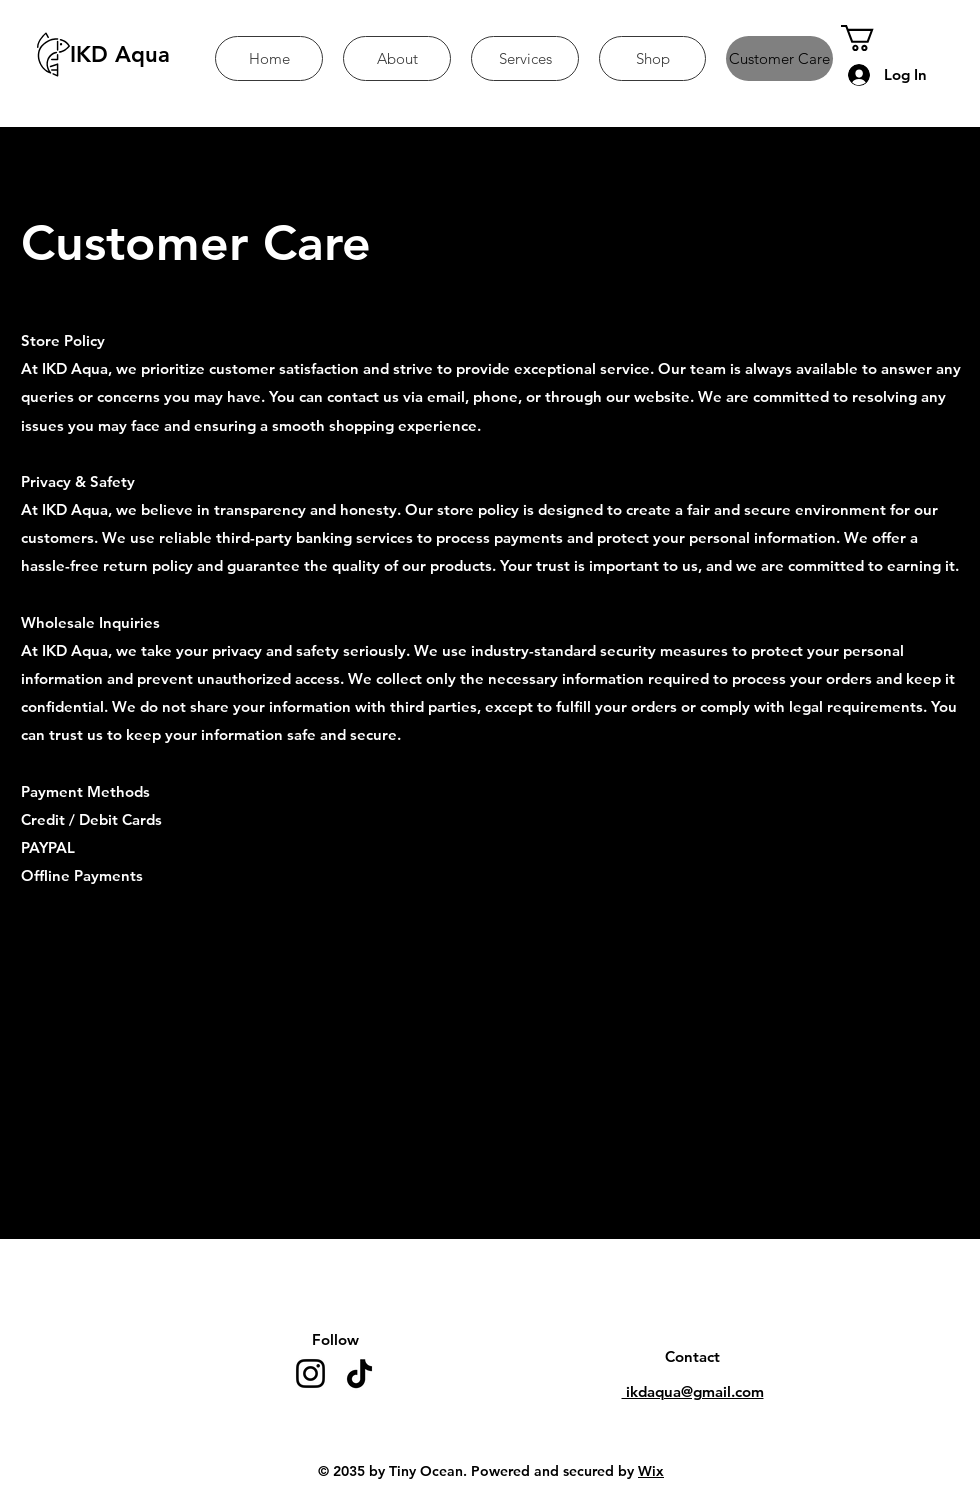  I want to click on [TikTok], so click(359, 1373).